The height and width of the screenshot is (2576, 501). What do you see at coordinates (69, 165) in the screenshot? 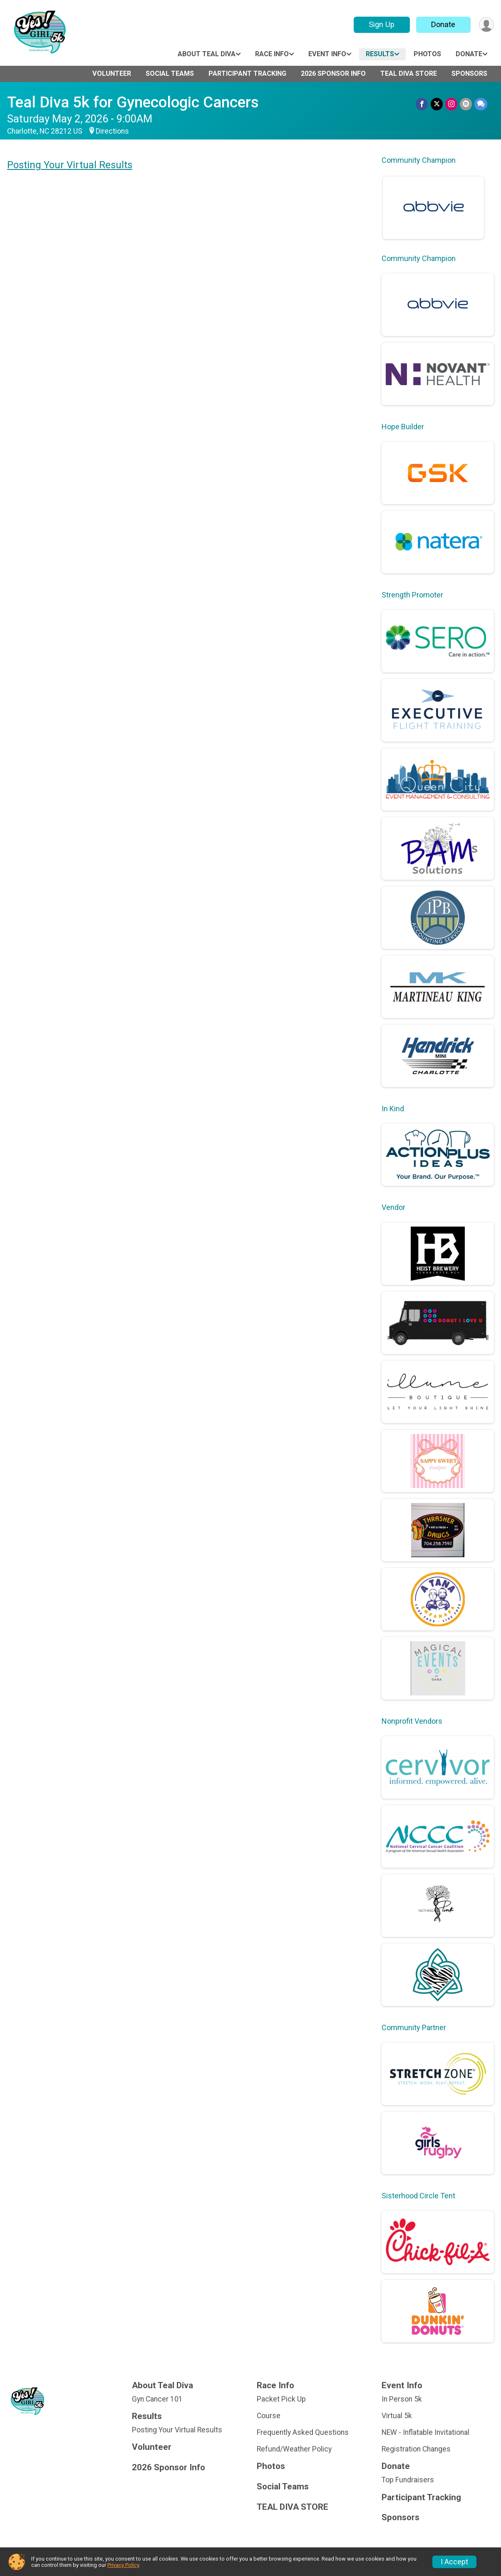
I see `Posting Your Virtual Results` at bounding box center [69, 165].